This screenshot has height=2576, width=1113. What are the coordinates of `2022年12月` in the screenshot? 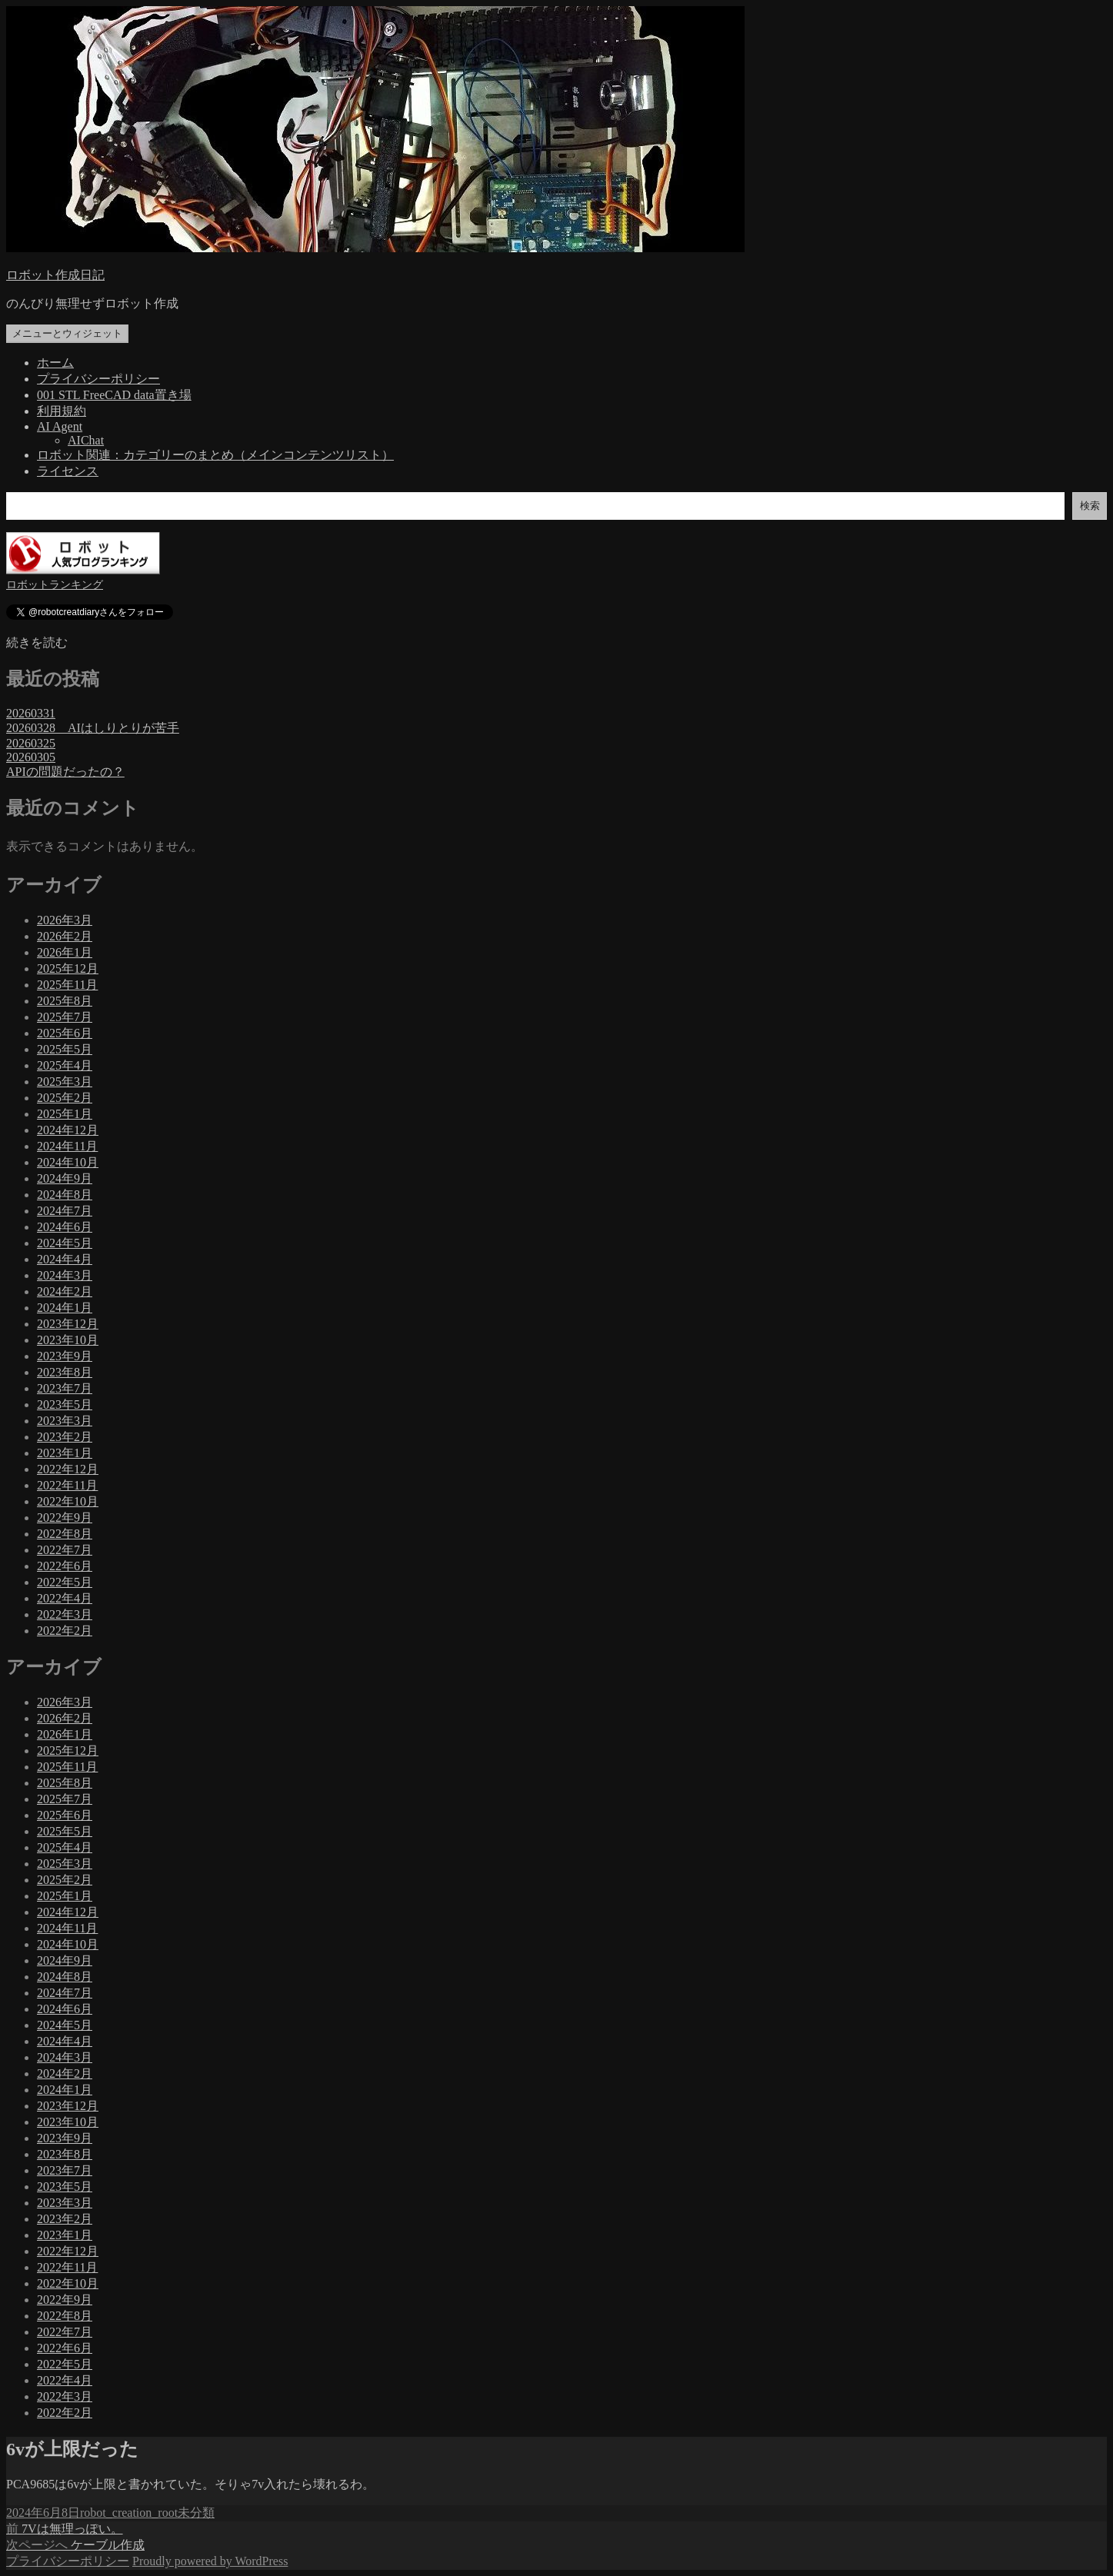 It's located at (67, 1469).